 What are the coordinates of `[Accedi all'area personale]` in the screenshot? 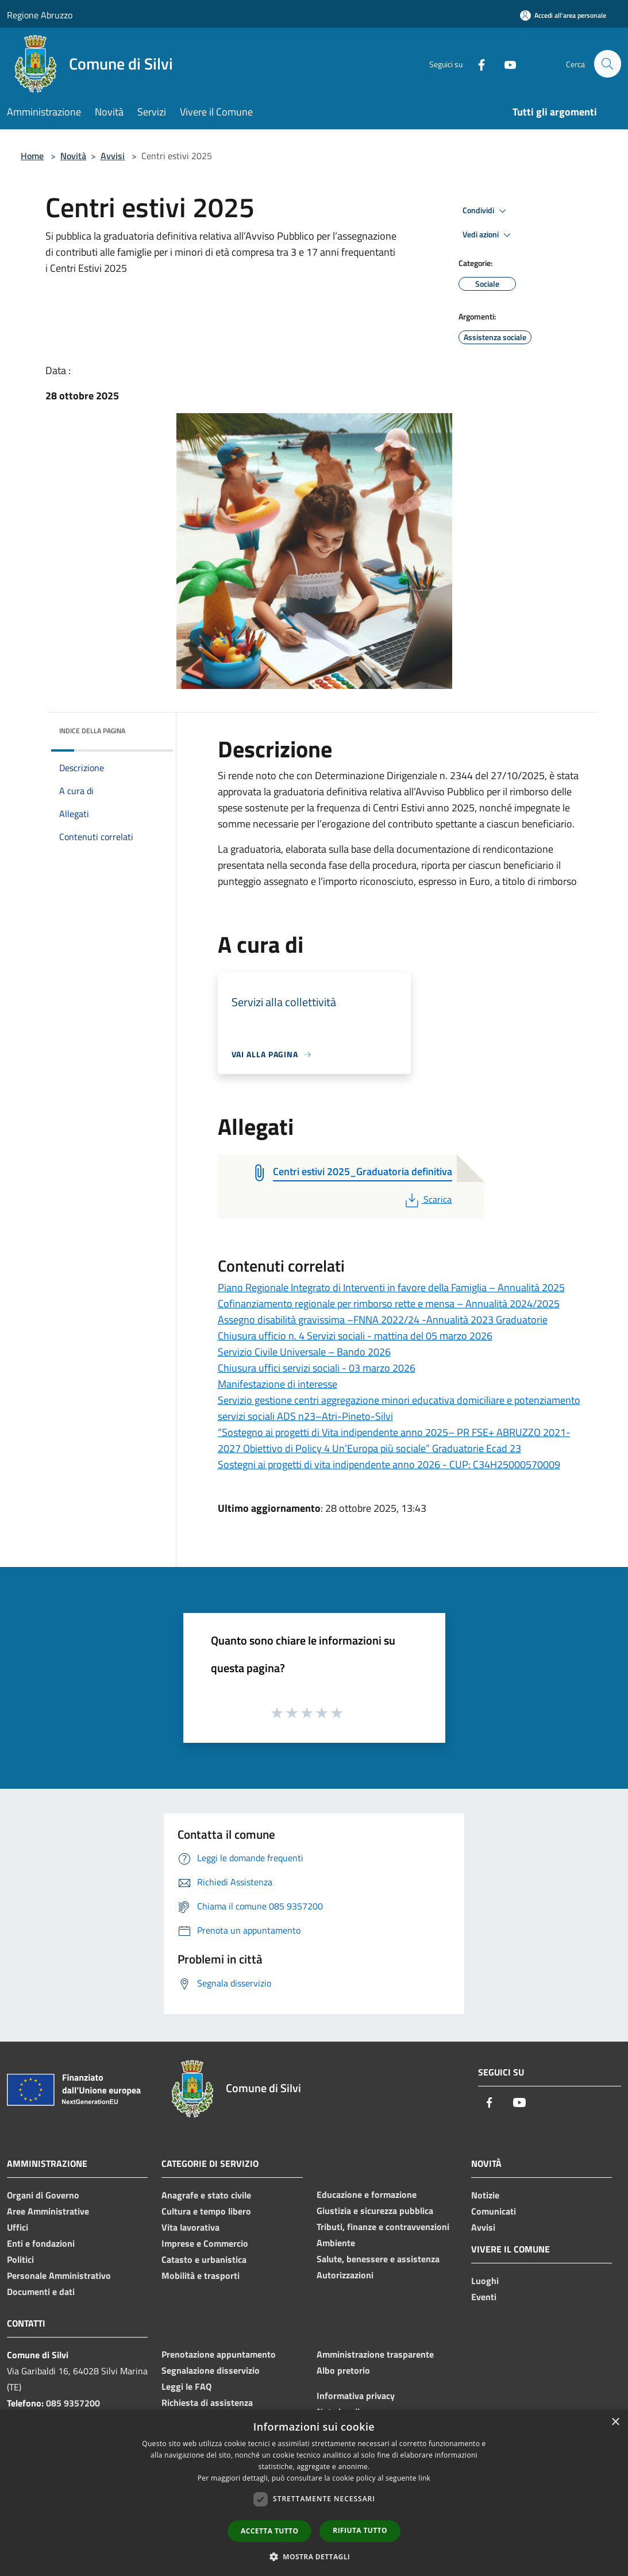 It's located at (563, 15).